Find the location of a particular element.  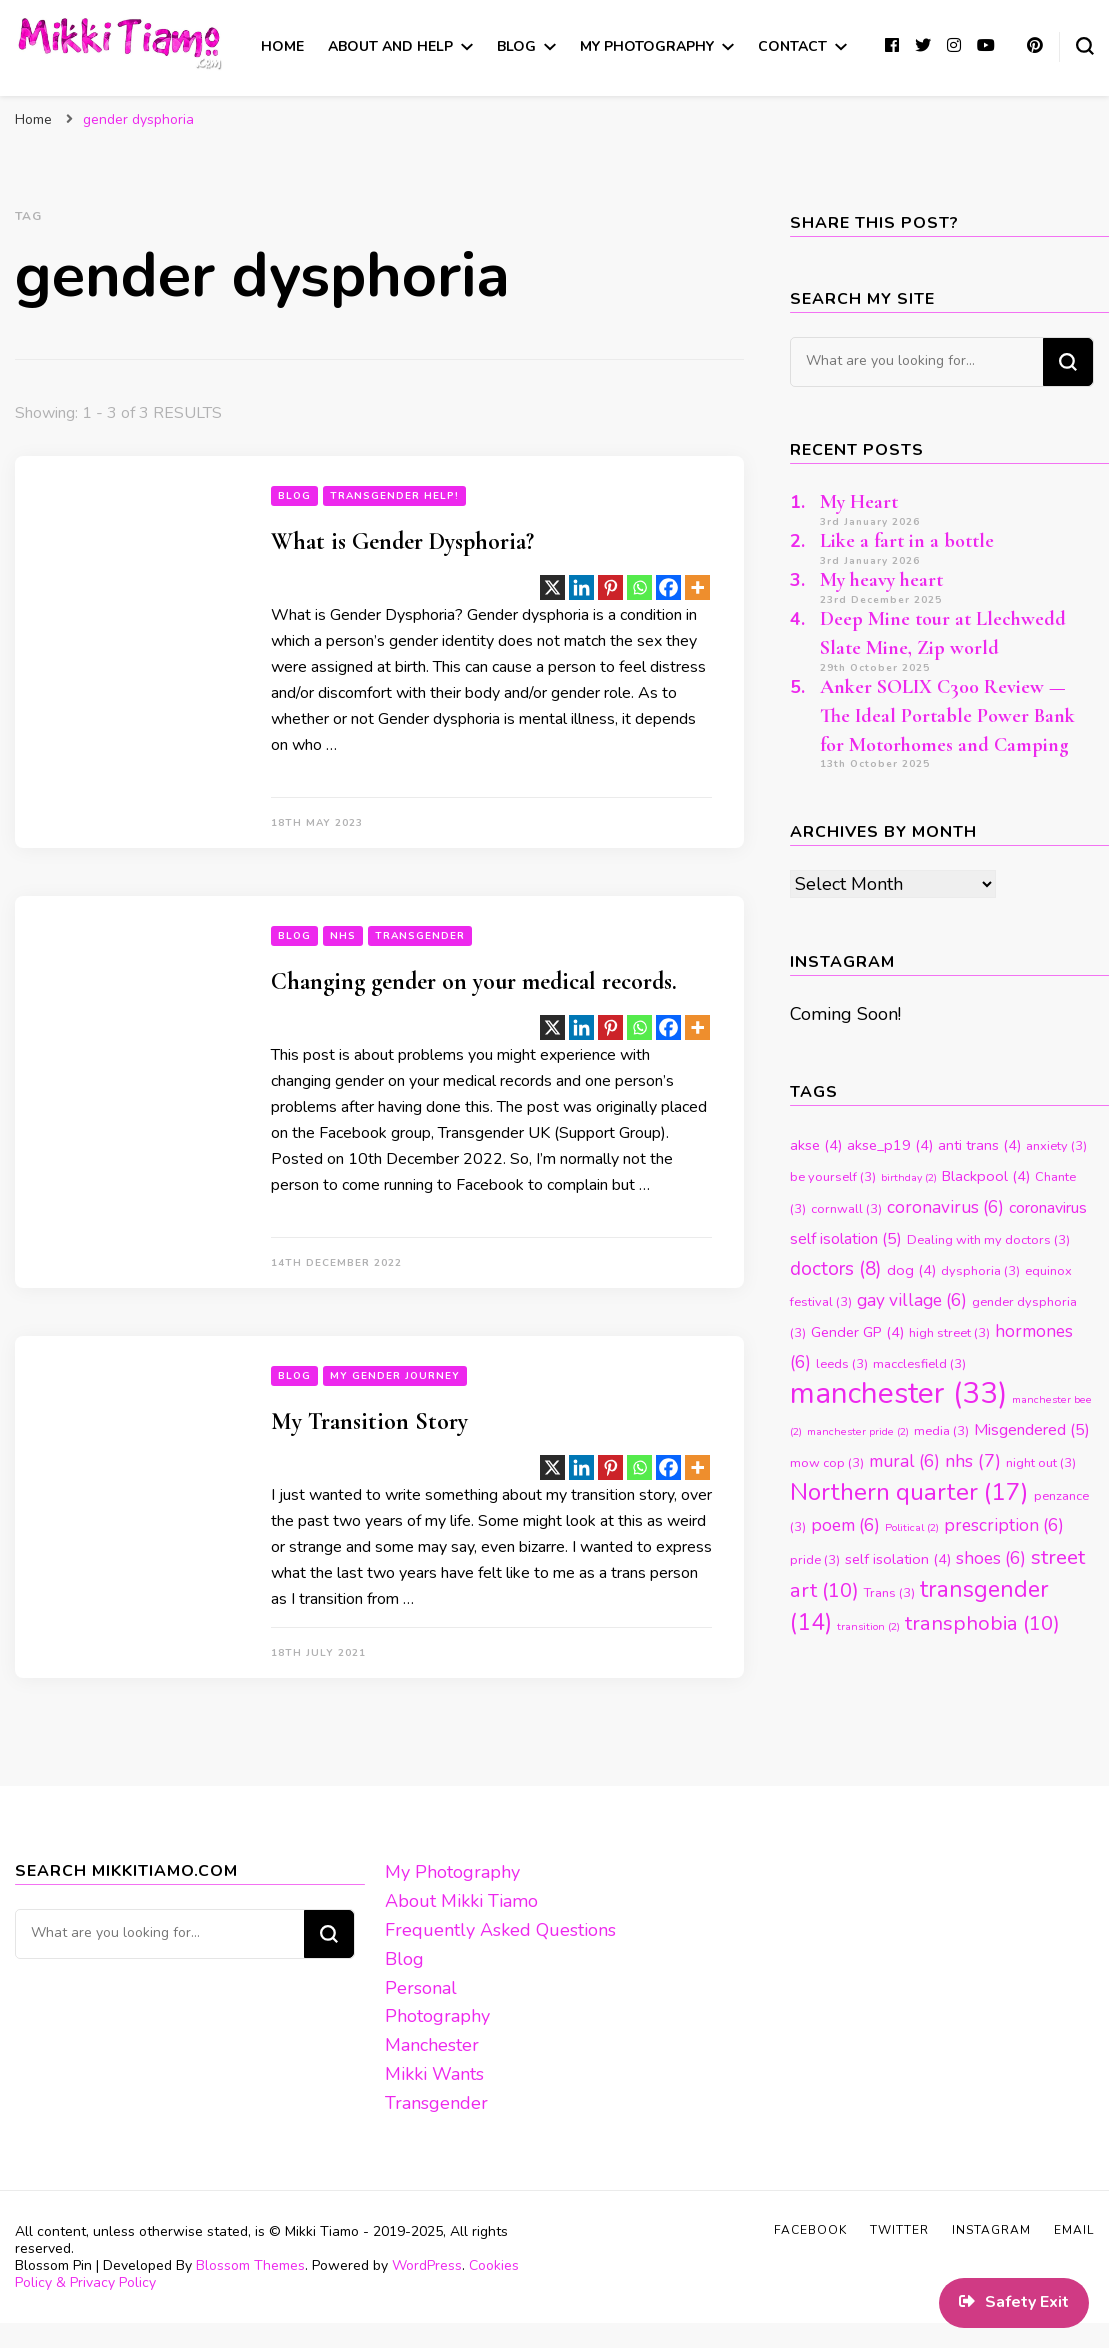

Blossom Themes is located at coordinates (250, 2265).